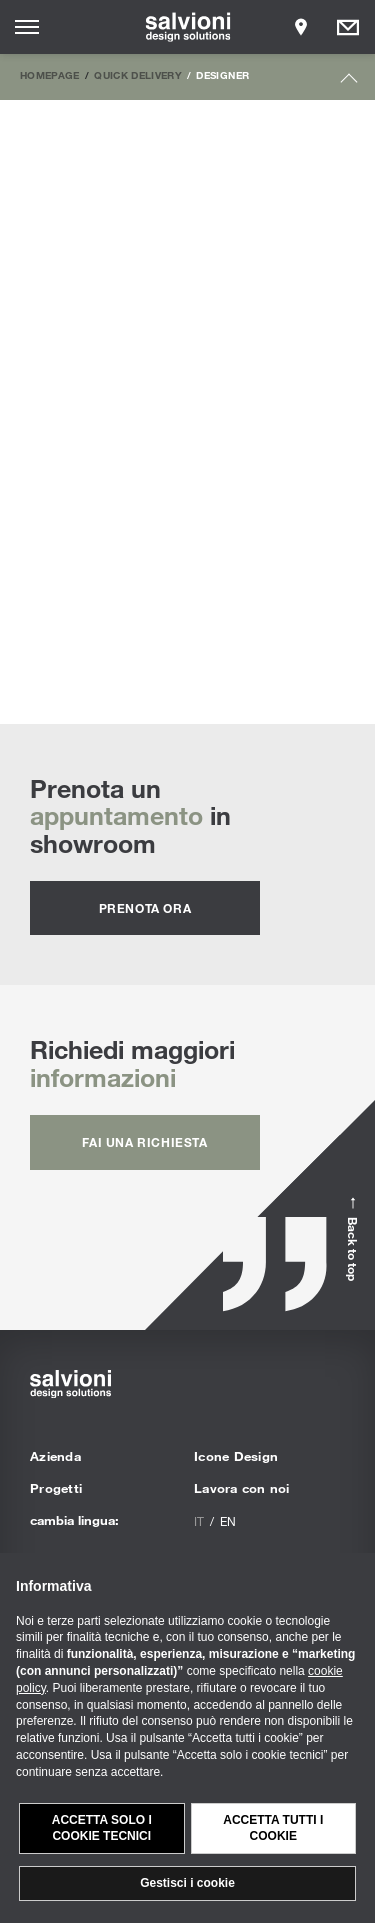  Describe the element at coordinates (199, 1521) in the screenshot. I see `it` at that location.